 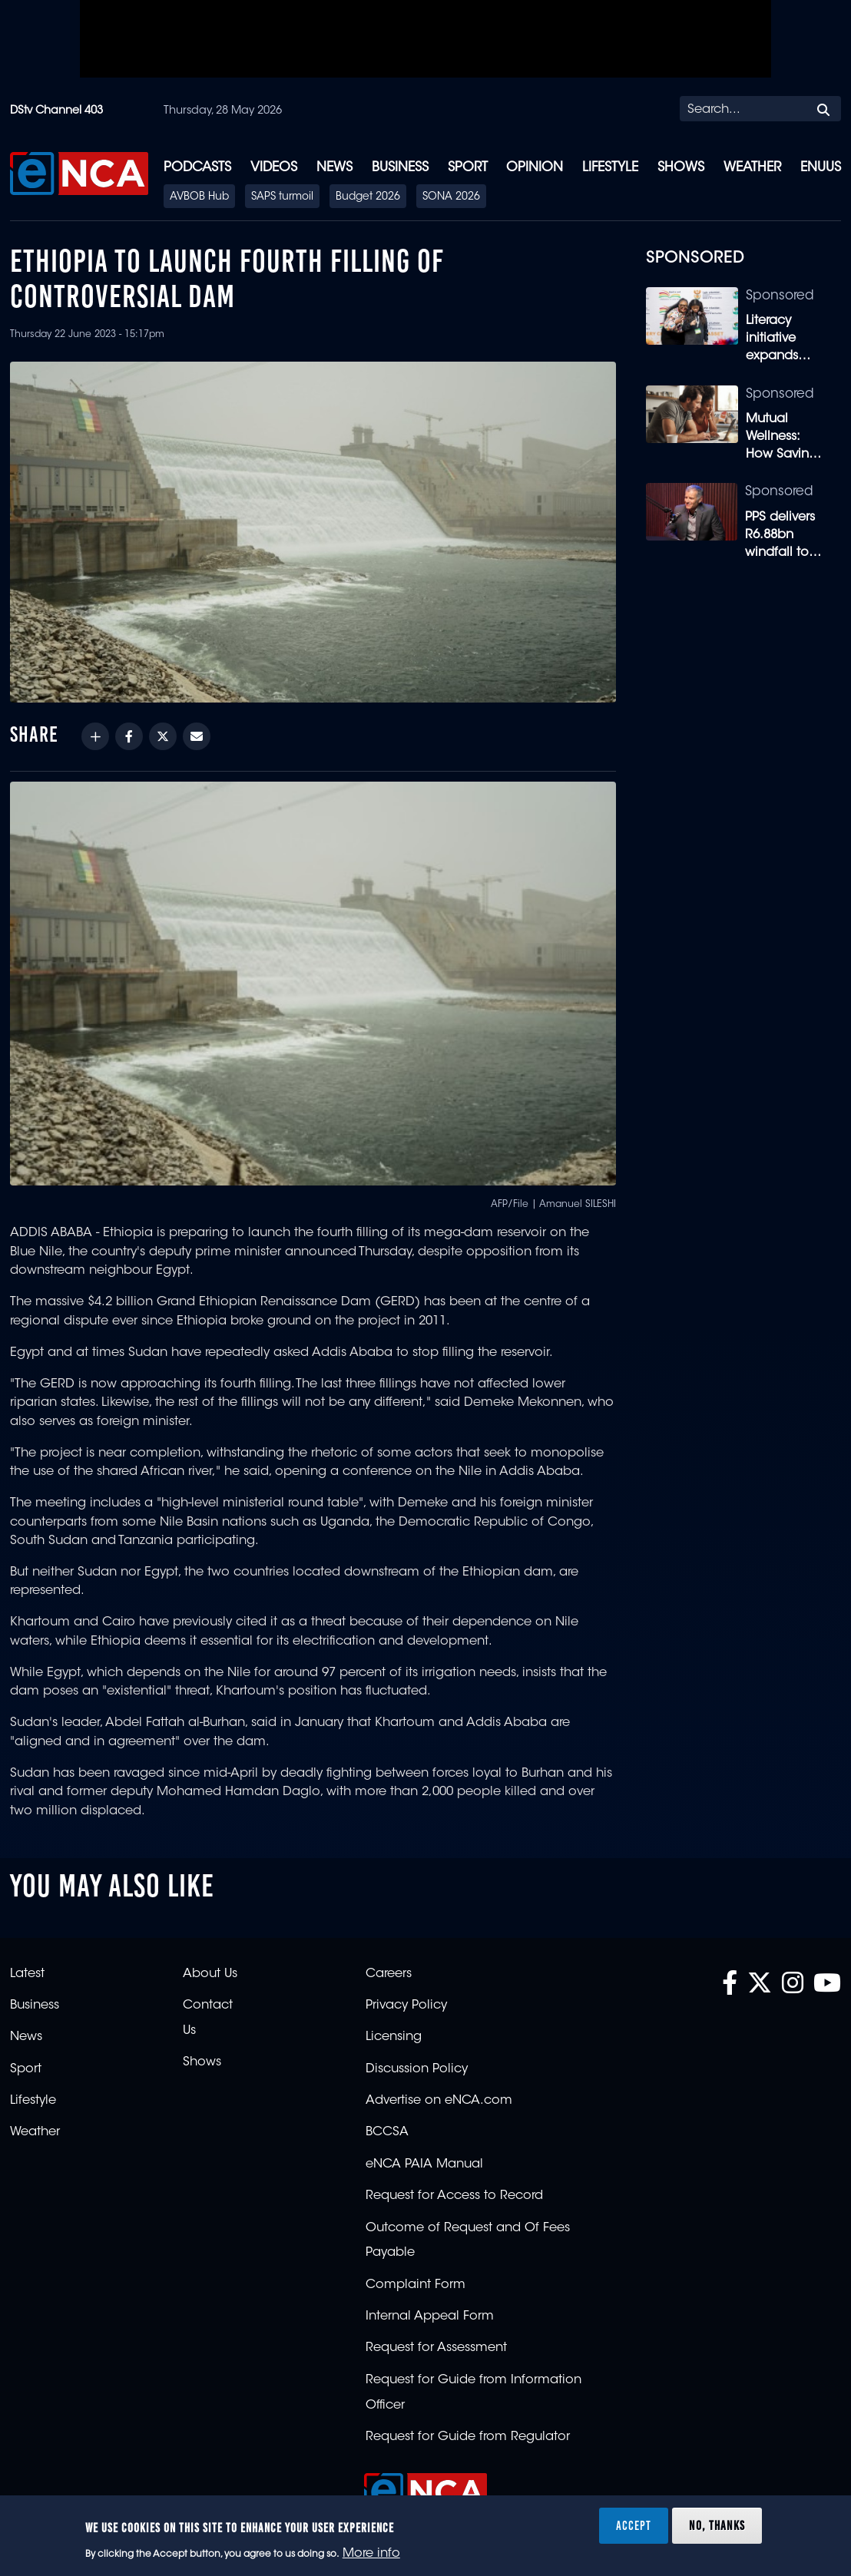 I want to click on eNCA PAIA Manual, so click(x=424, y=2164).